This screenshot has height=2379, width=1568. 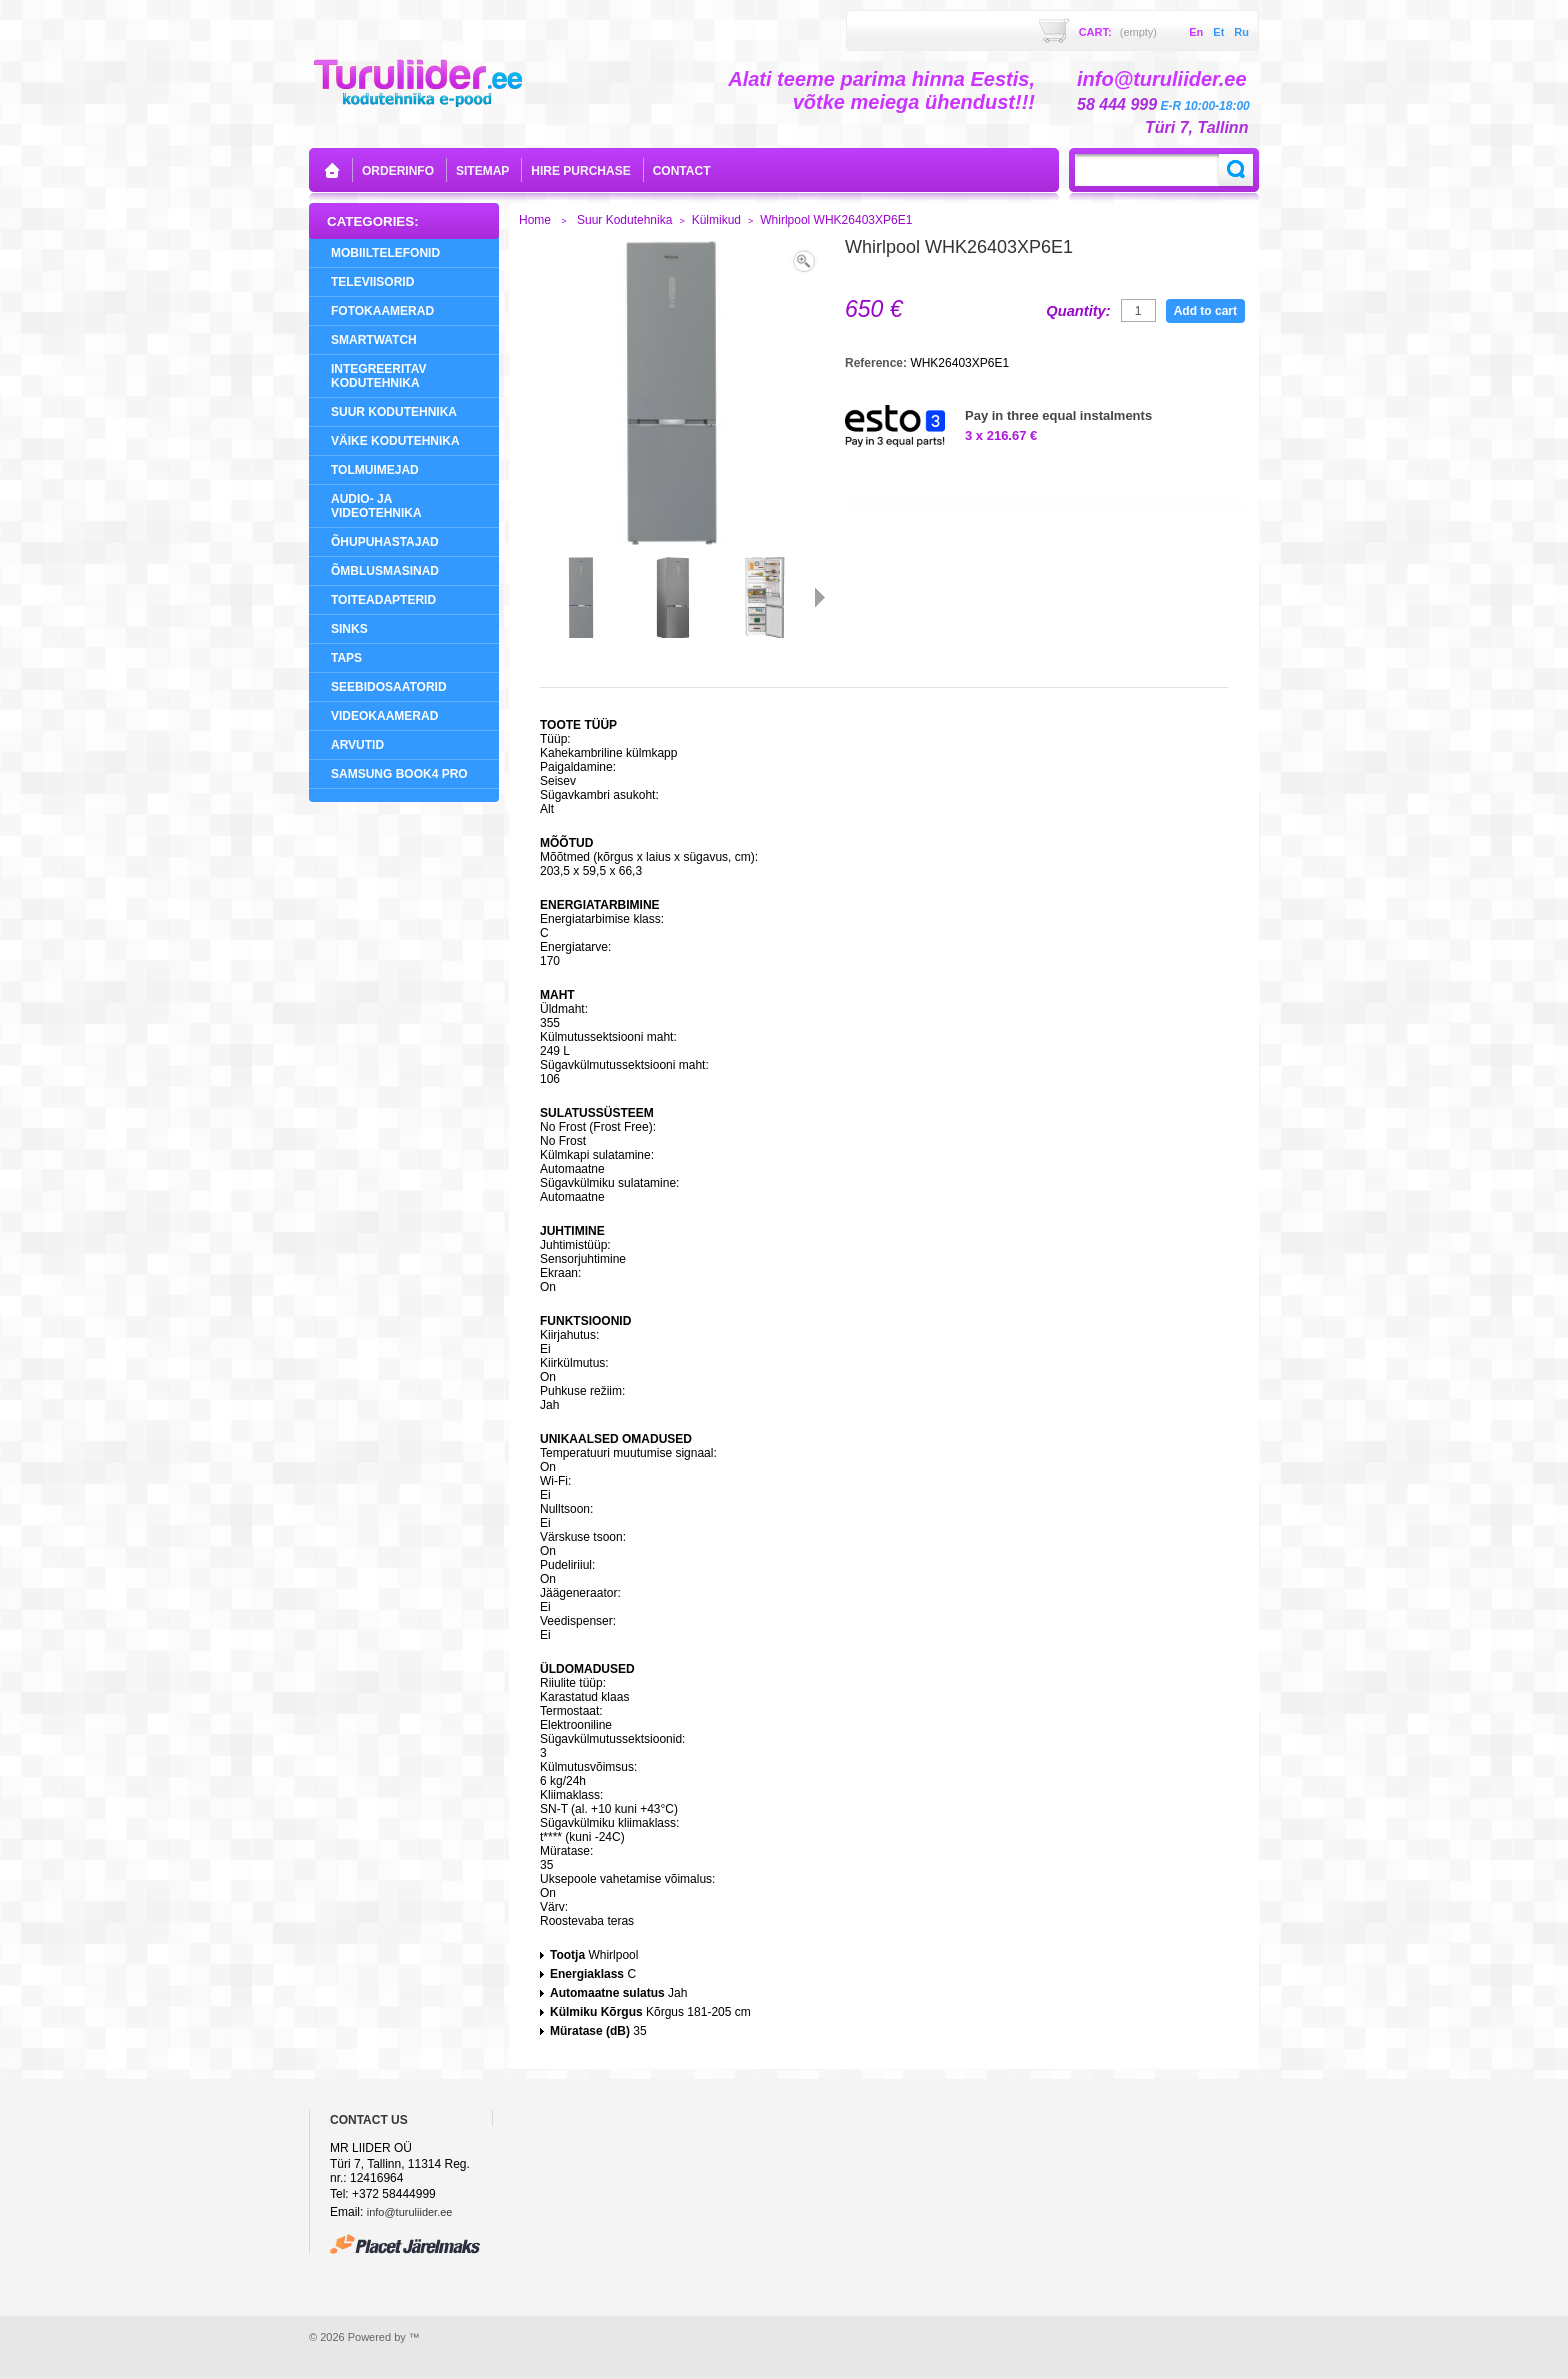 What do you see at coordinates (374, 340) in the screenshot?
I see `SMARTWATCH` at bounding box center [374, 340].